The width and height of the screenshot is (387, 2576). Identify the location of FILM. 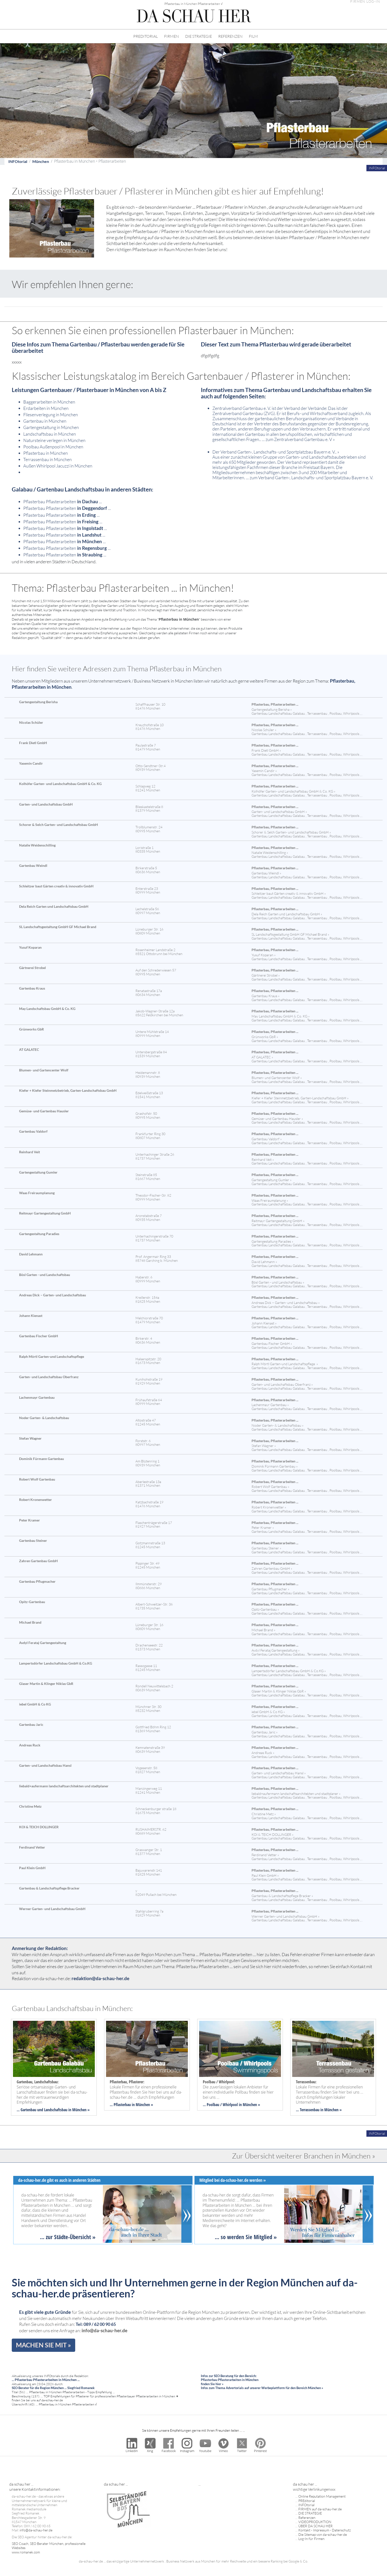
(253, 36).